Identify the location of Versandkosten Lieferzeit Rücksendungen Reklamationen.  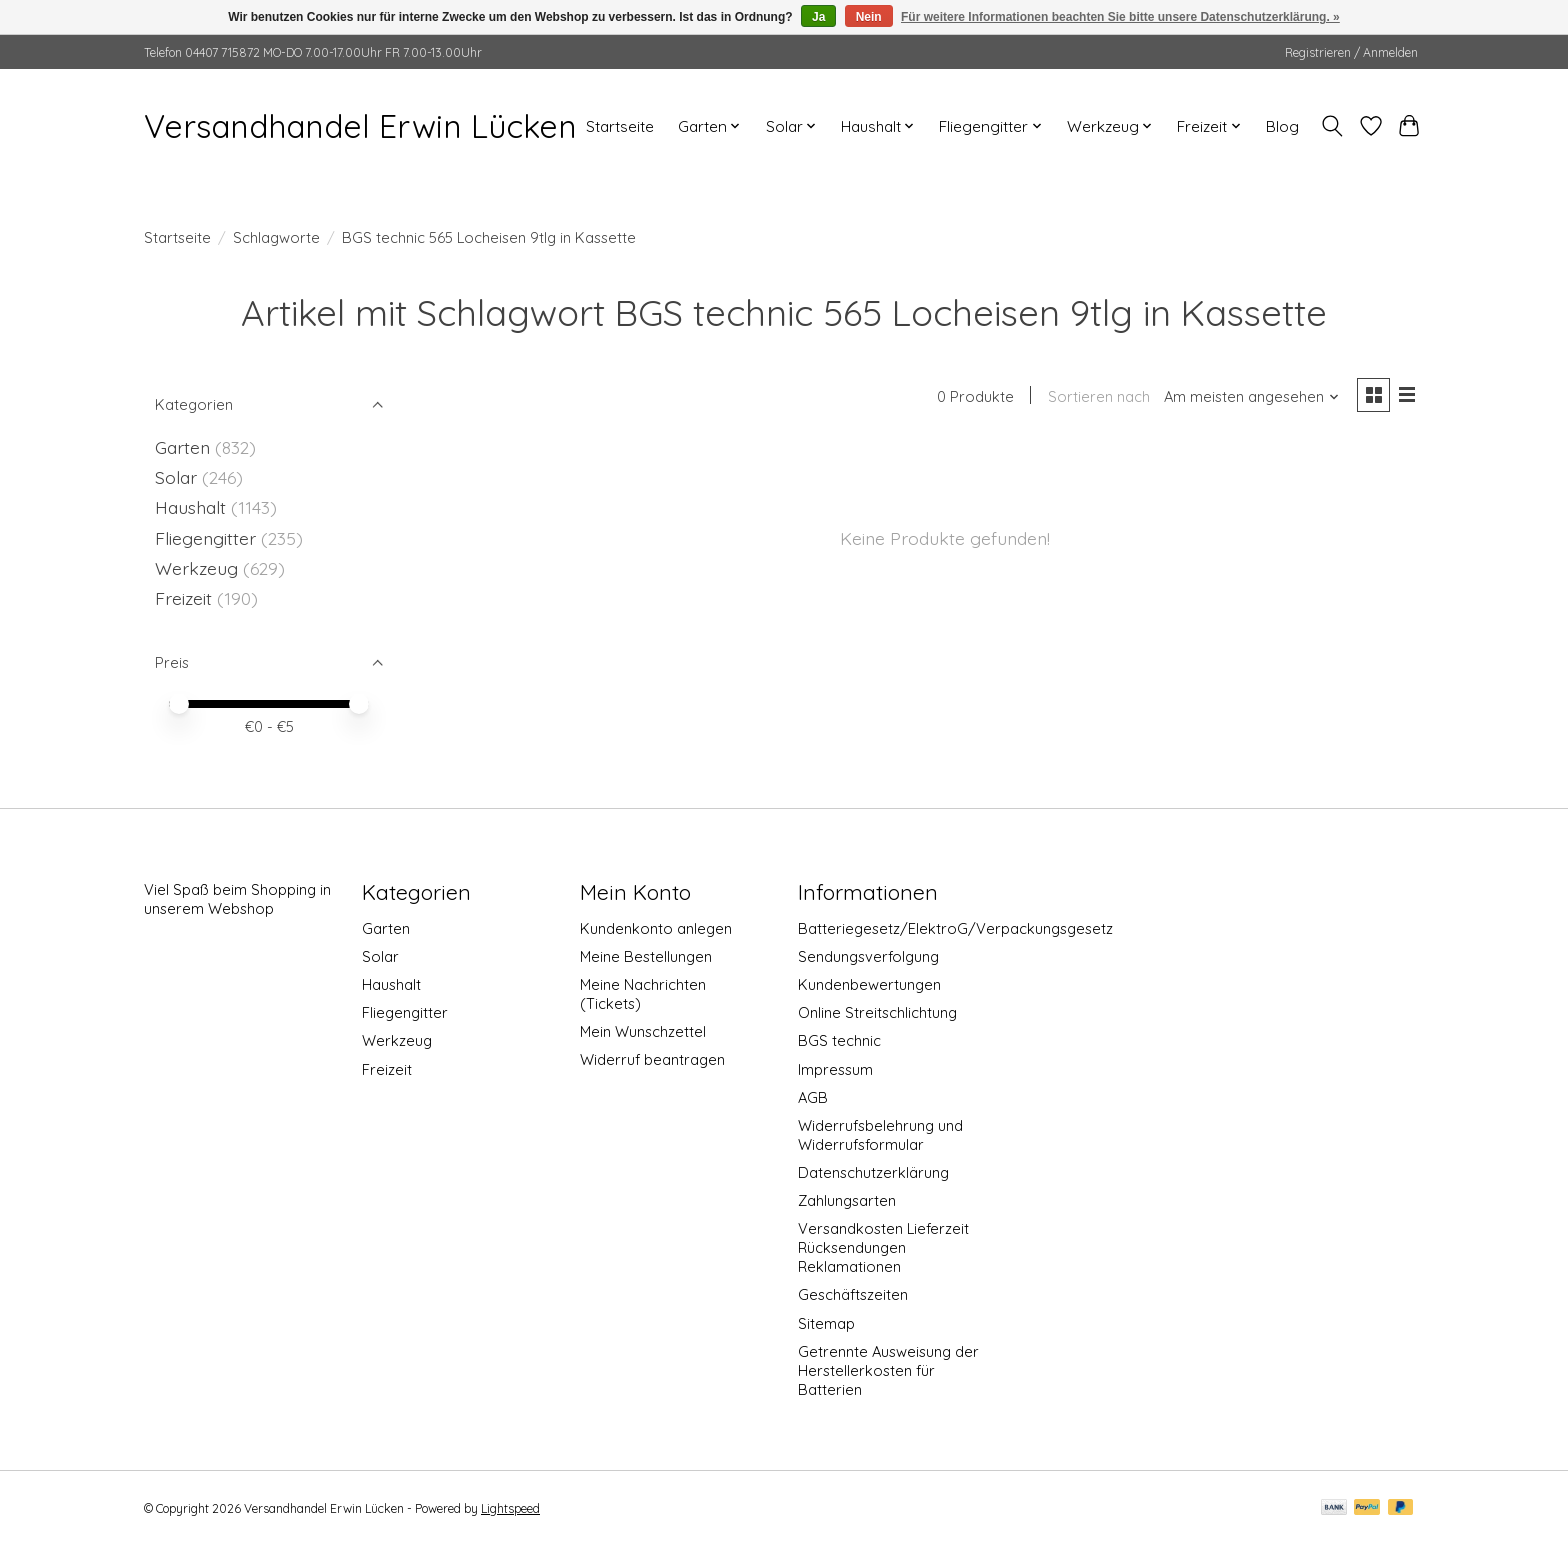
(883, 1247).